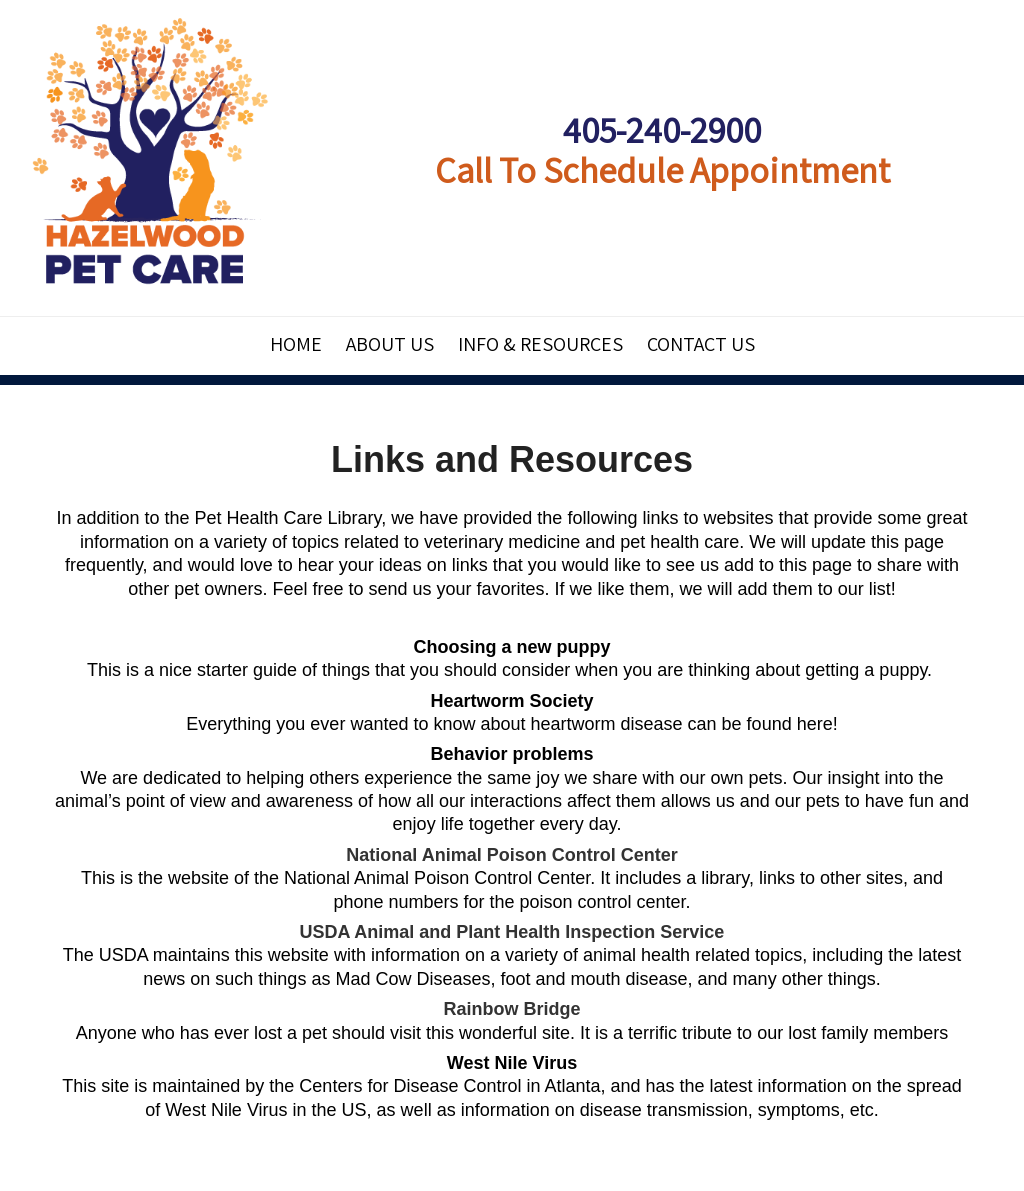 The width and height of the screenshot is (1024, 1191). I want to click on Home, so click(296, 344).